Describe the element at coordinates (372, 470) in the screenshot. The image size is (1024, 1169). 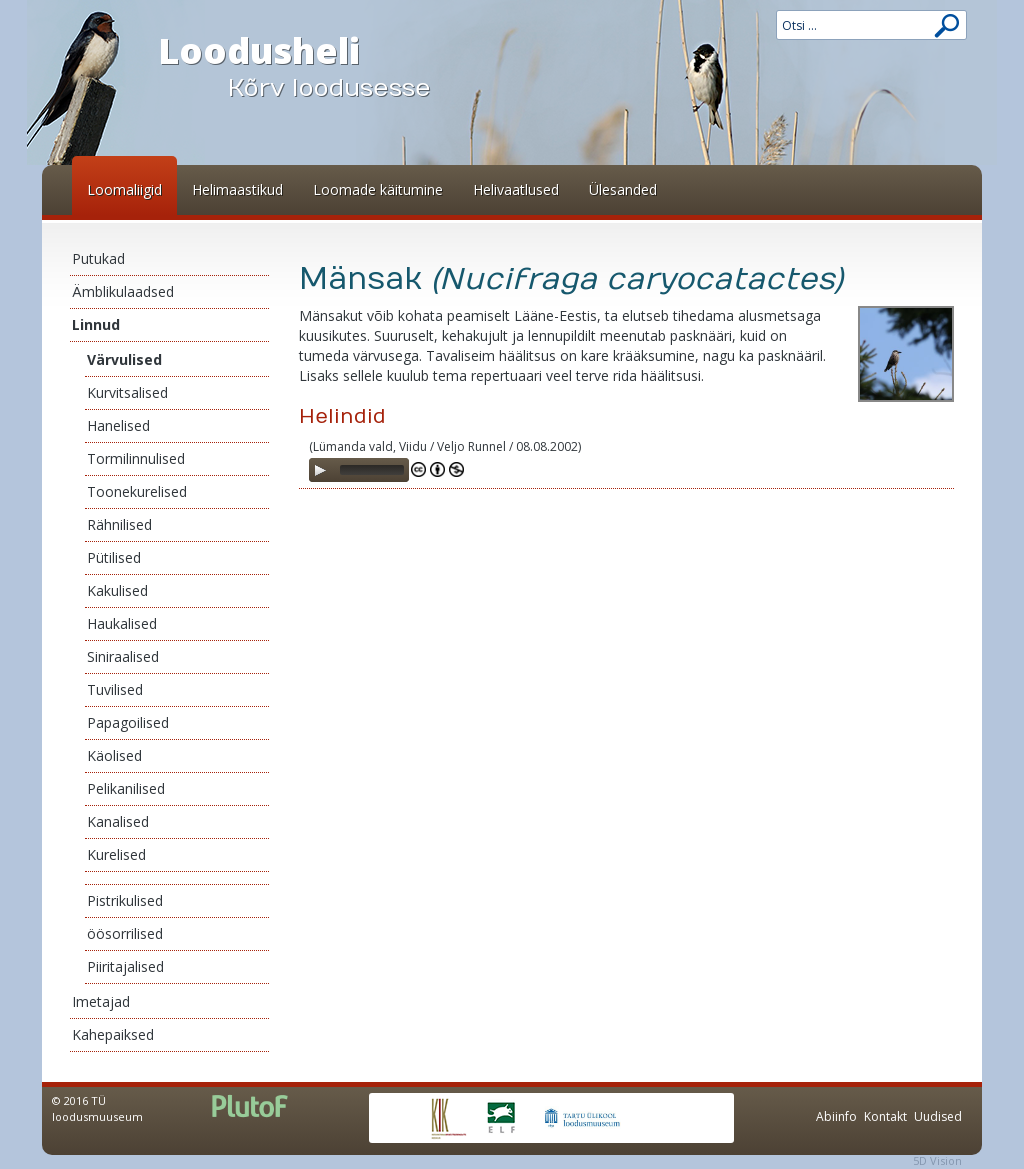
I see `[slider]` at that location.